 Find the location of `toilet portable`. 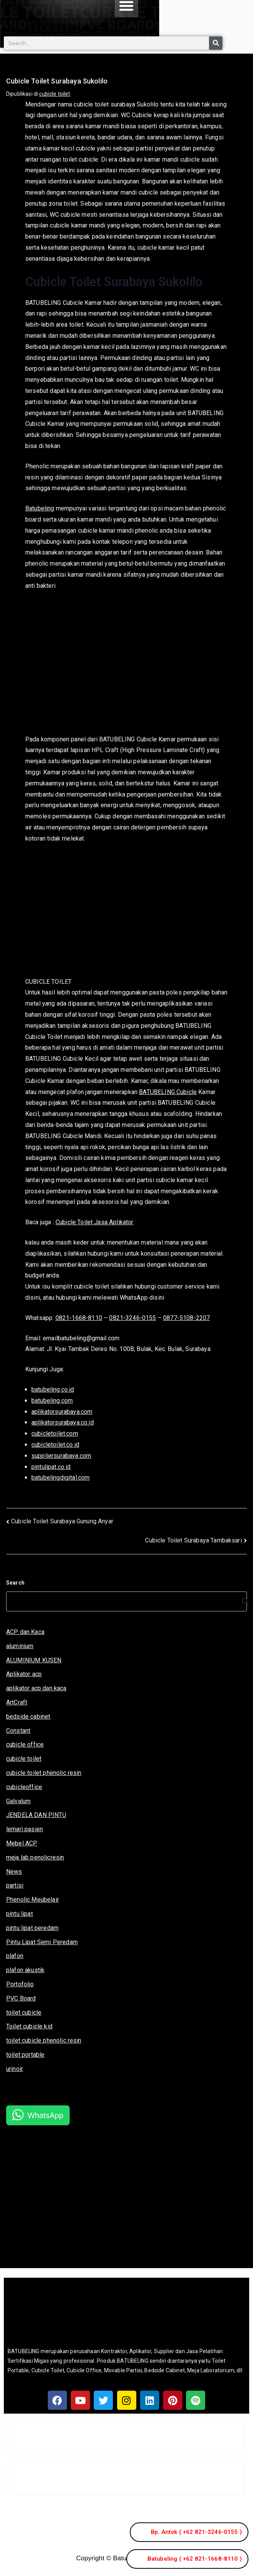

toilet portable is located at coordinates (25, 2054).